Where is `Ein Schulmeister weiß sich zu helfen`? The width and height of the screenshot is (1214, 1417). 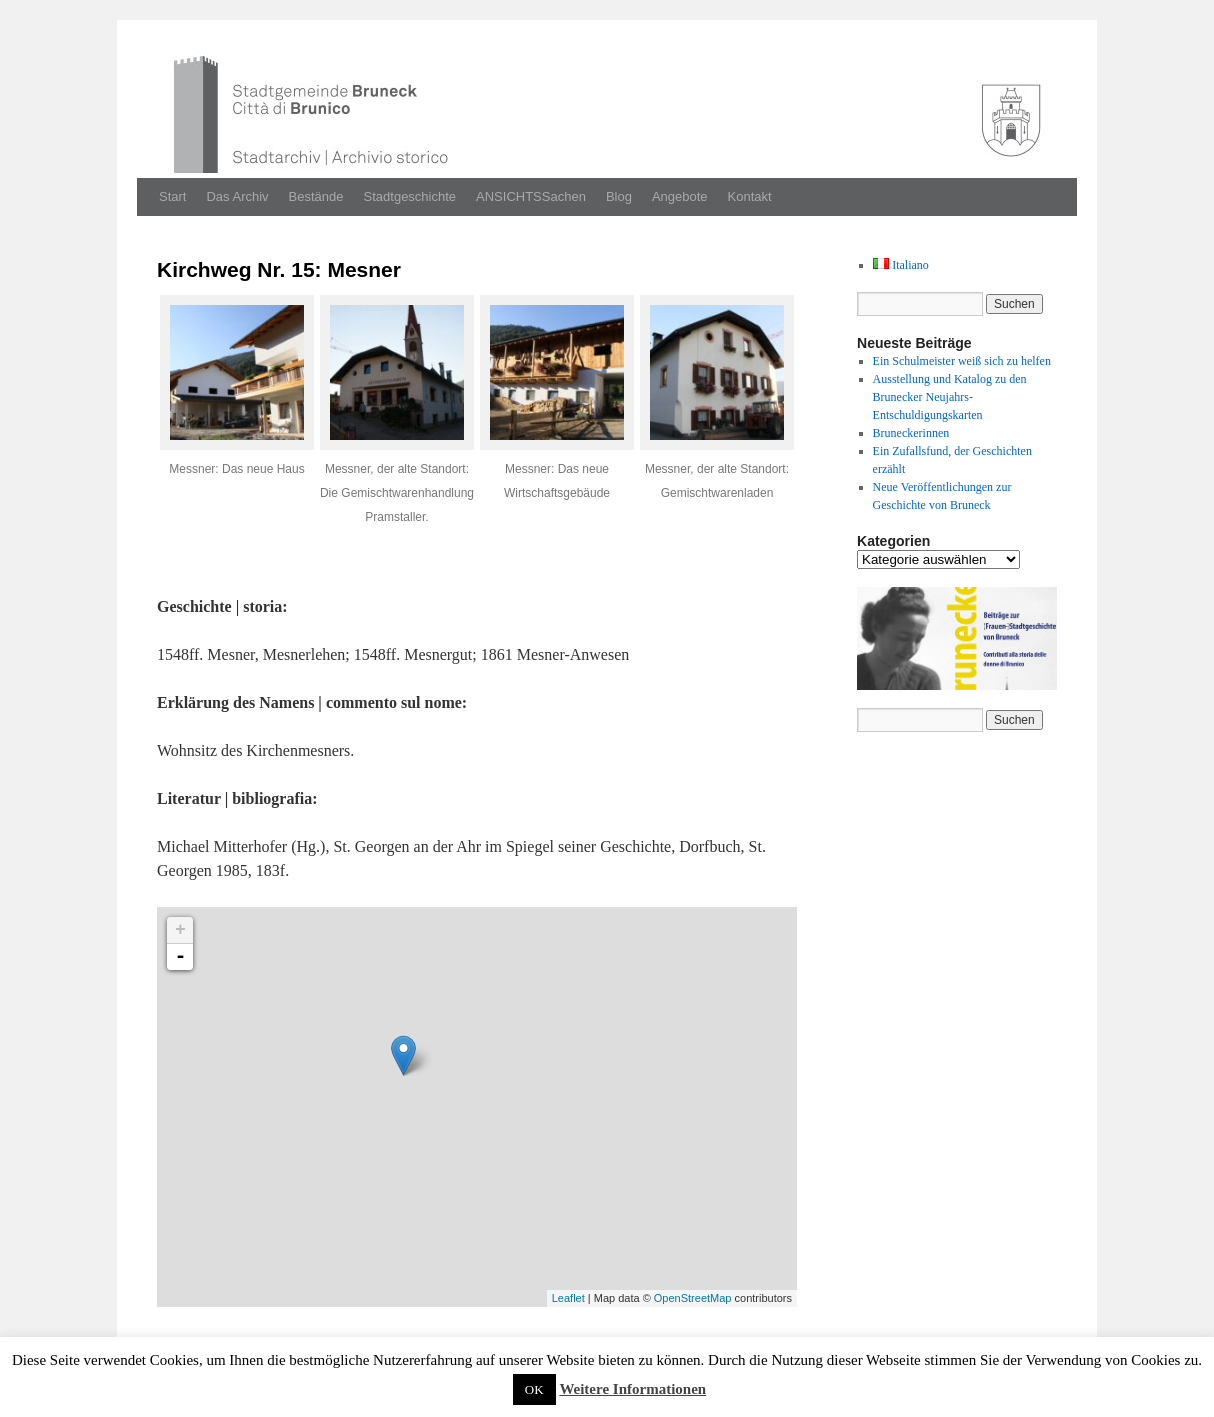
Ein Schulmeister weiß sich zu helfen is located at coordinates (962, 361).